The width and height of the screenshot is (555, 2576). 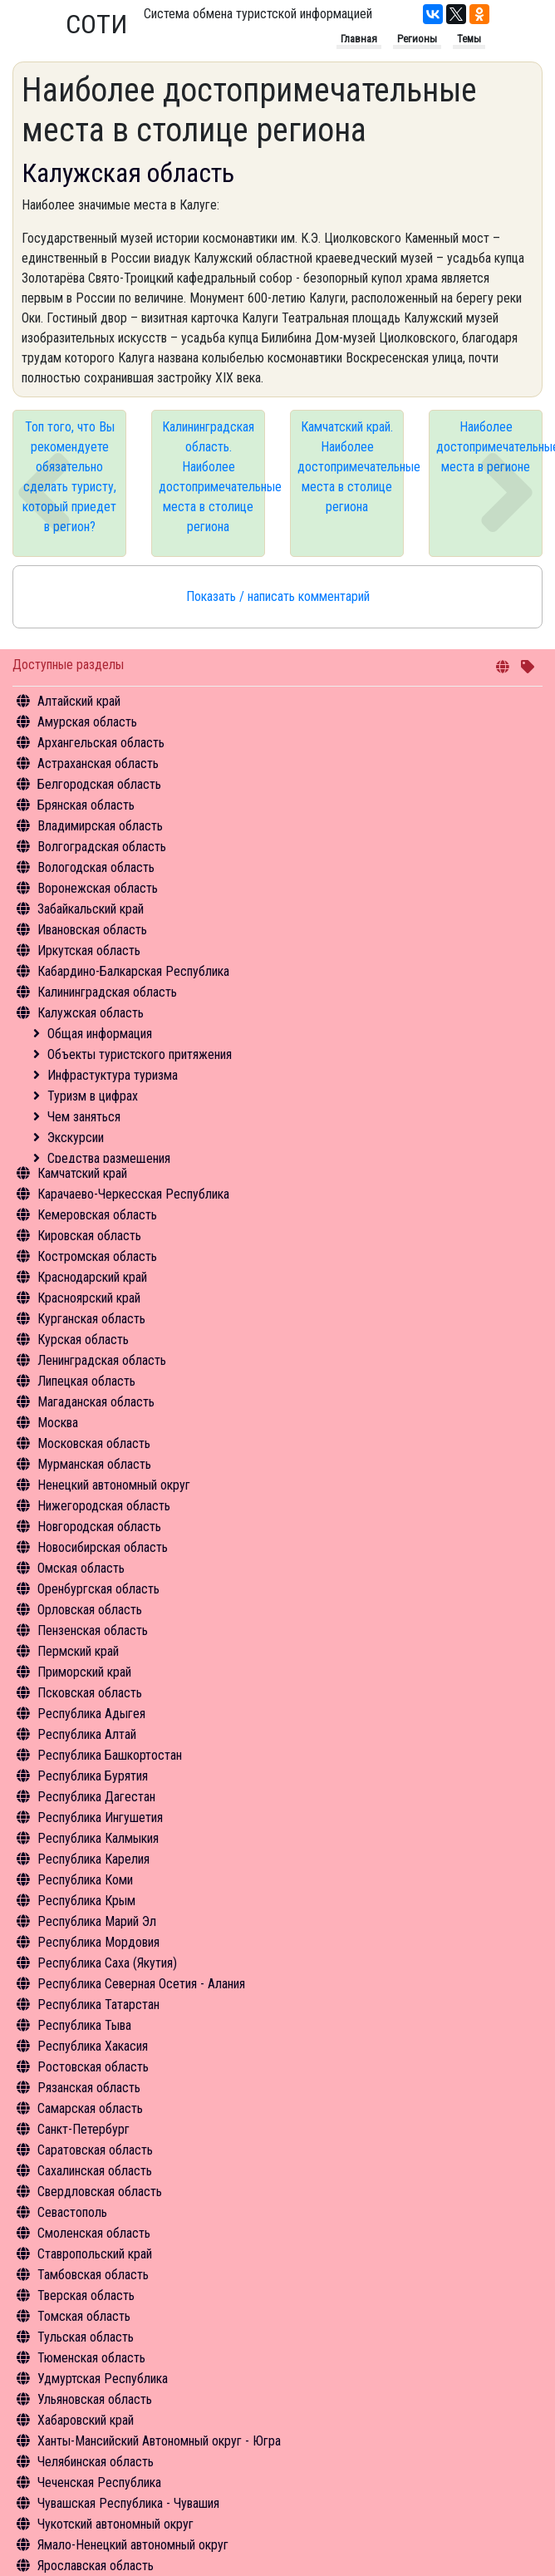 I want to click on Кемеровская область, so click(x=97, y=1215).